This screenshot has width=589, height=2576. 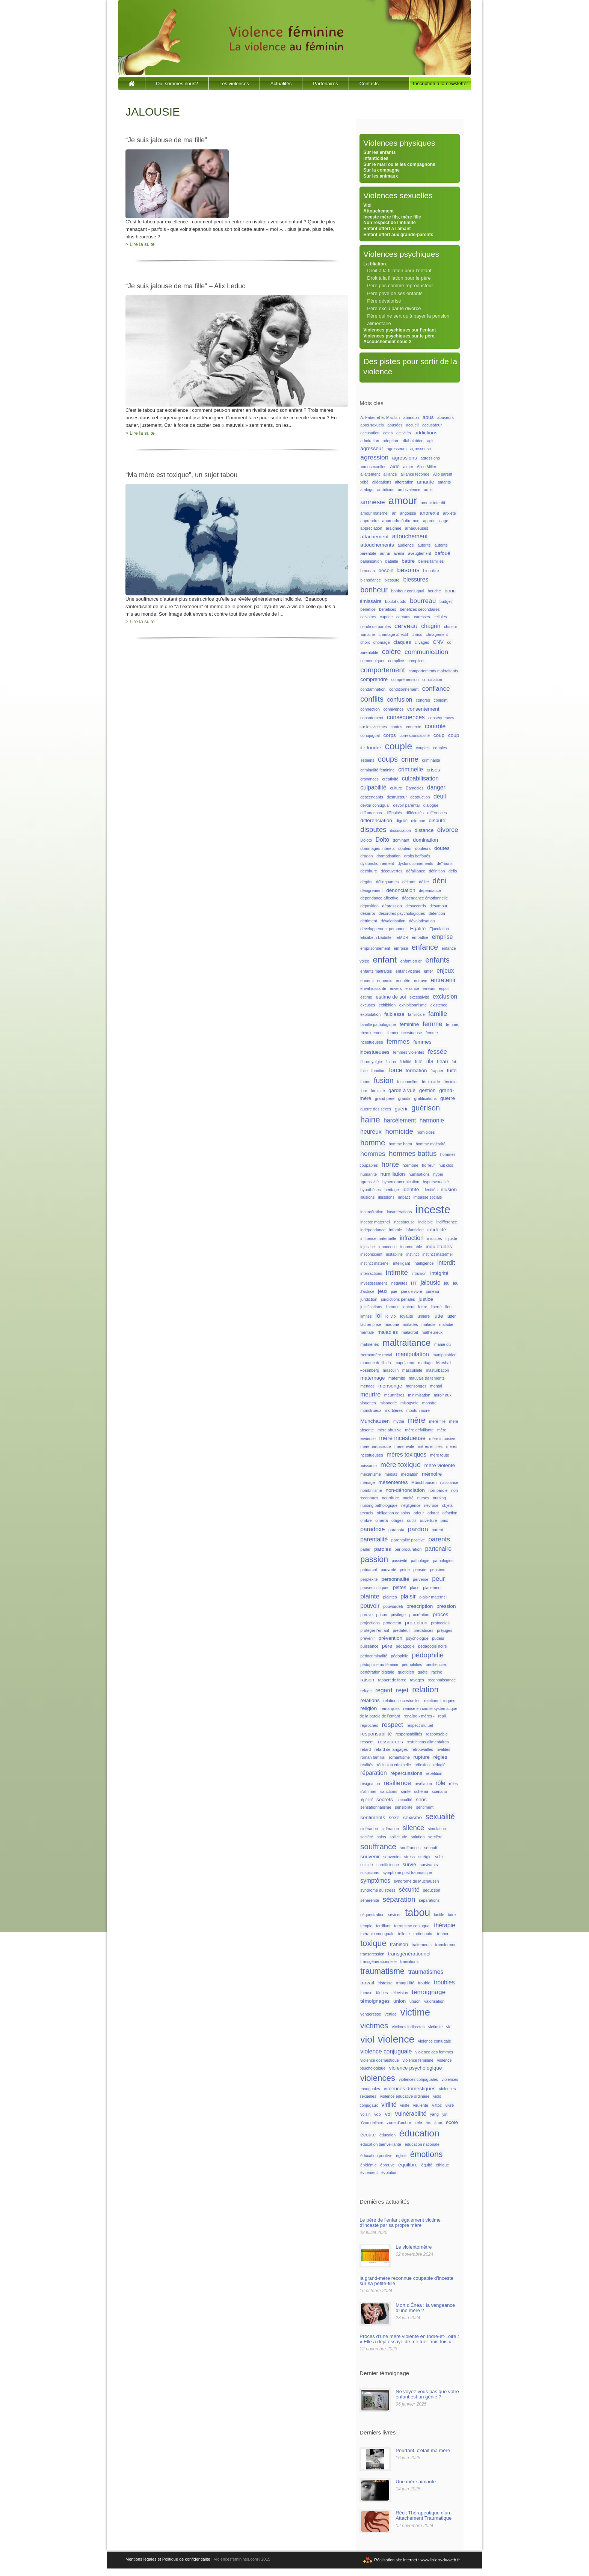 What do you see at coordinates (234, 83) in the screenshot?
I see `Les violences` at bounding box center [234, 83].